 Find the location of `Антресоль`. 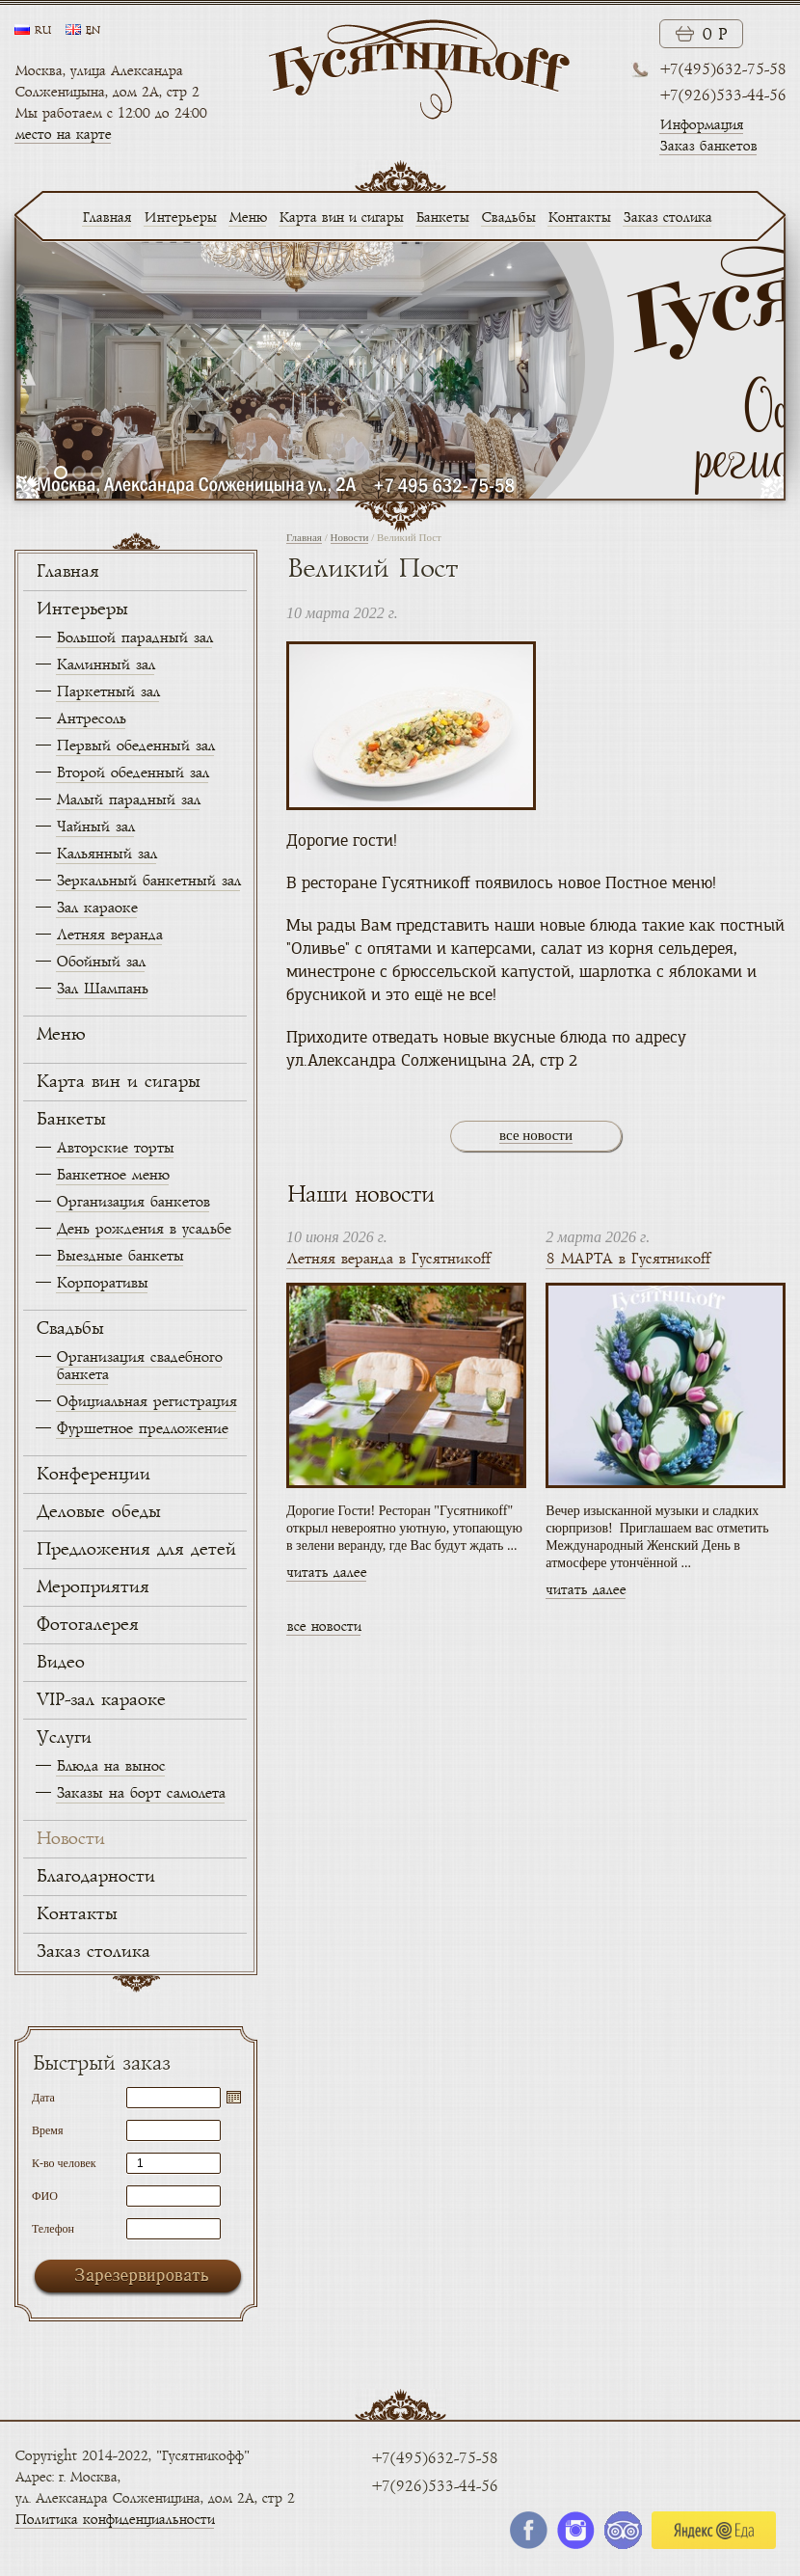

Антресоль is located at coordinates (90, 719).